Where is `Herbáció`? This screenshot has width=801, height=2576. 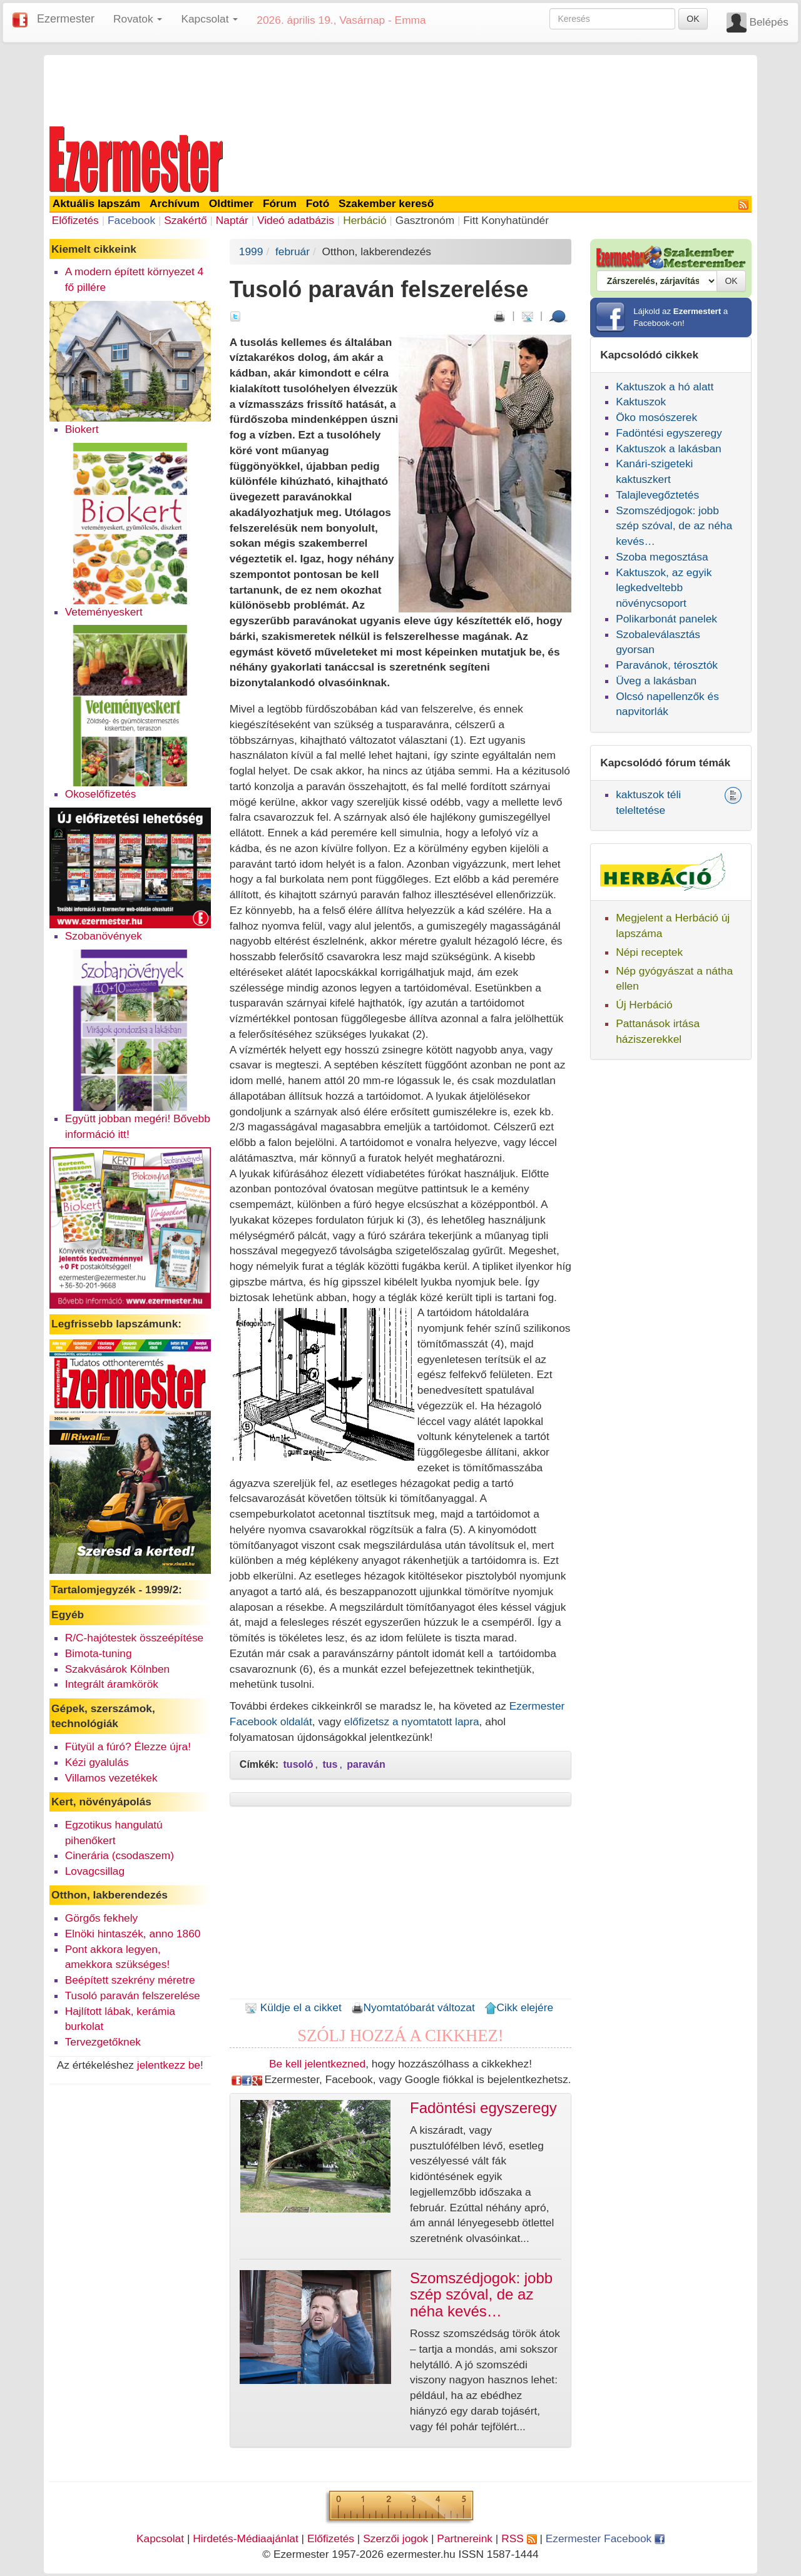 Herbáció is located at coordinates (364, 220).